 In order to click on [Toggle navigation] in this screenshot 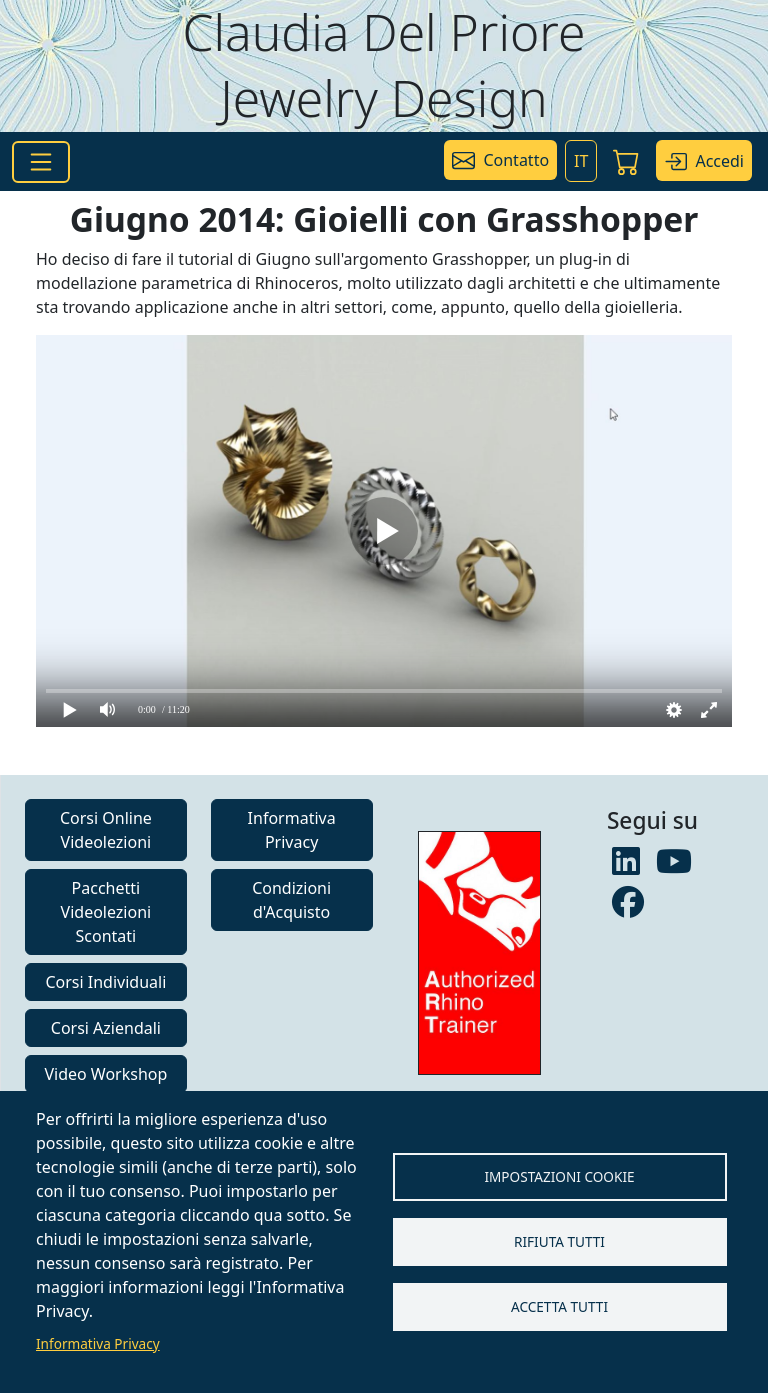, I will do `click(41, 162)`.